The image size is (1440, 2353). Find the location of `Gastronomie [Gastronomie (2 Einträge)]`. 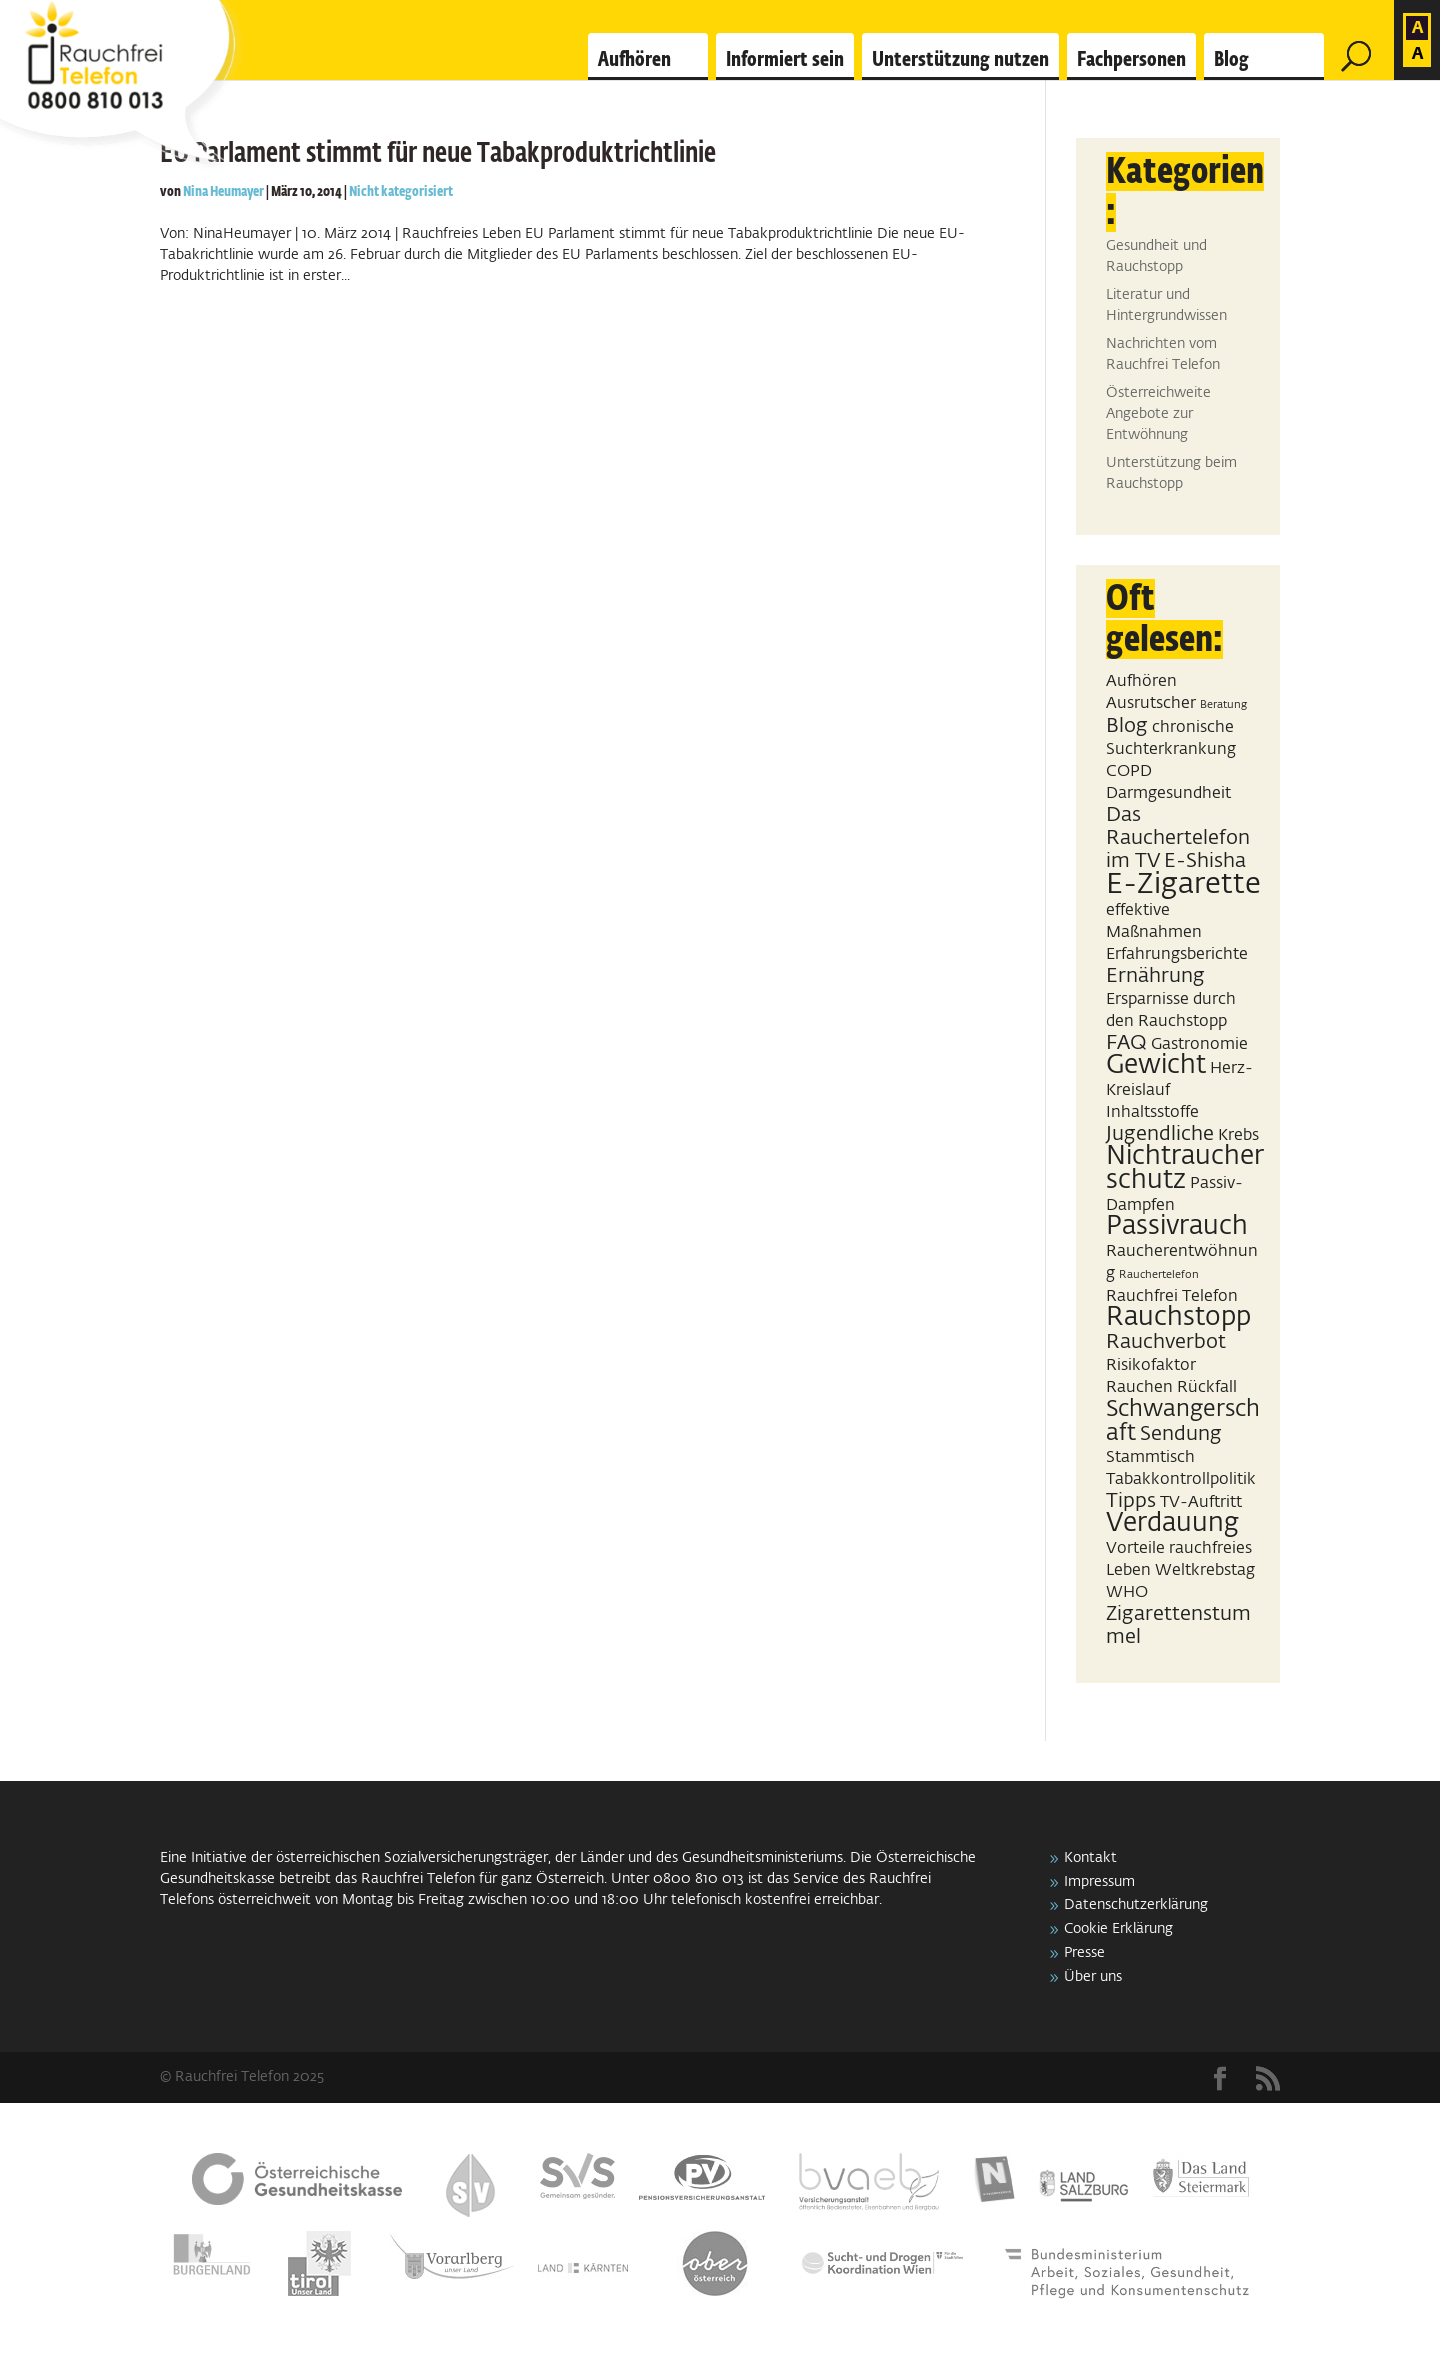

Gastronomie [Gastronomie (2 Einträge)] is located at coordinates (1199, 1044).